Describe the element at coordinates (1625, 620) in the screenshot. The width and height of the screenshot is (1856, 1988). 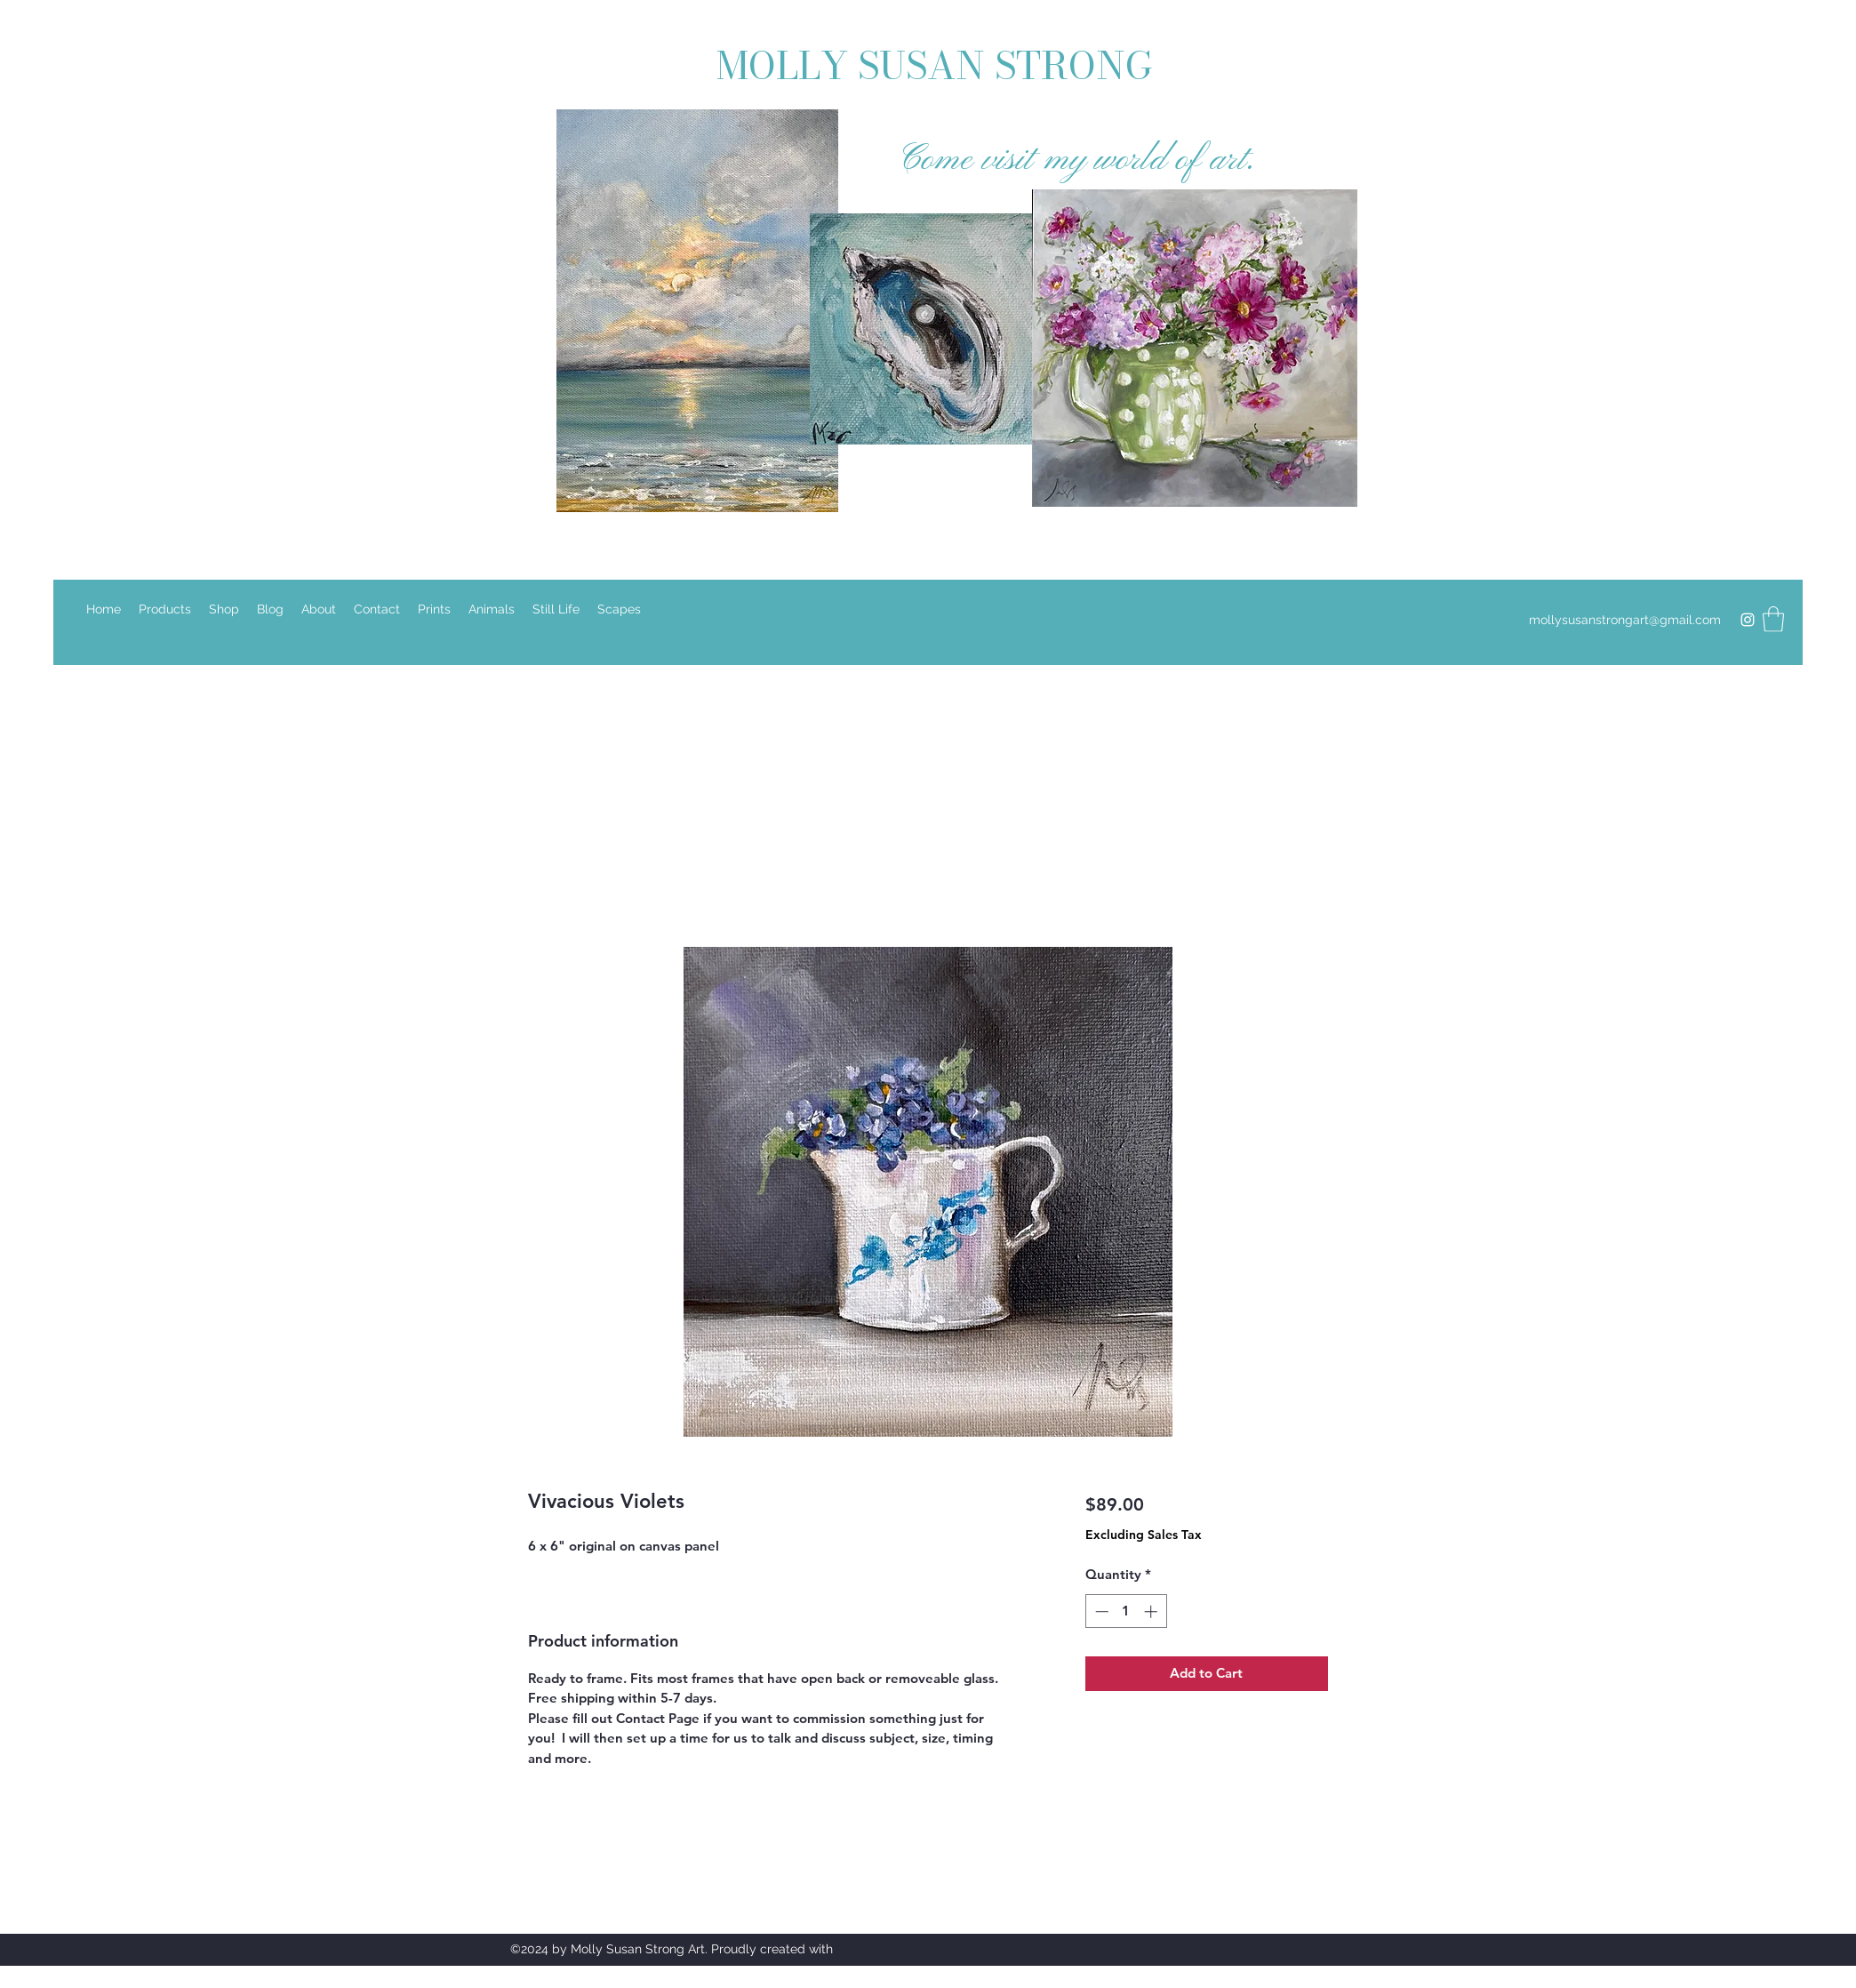
I see `mollysusanstrongart@gmail.com` at that location.